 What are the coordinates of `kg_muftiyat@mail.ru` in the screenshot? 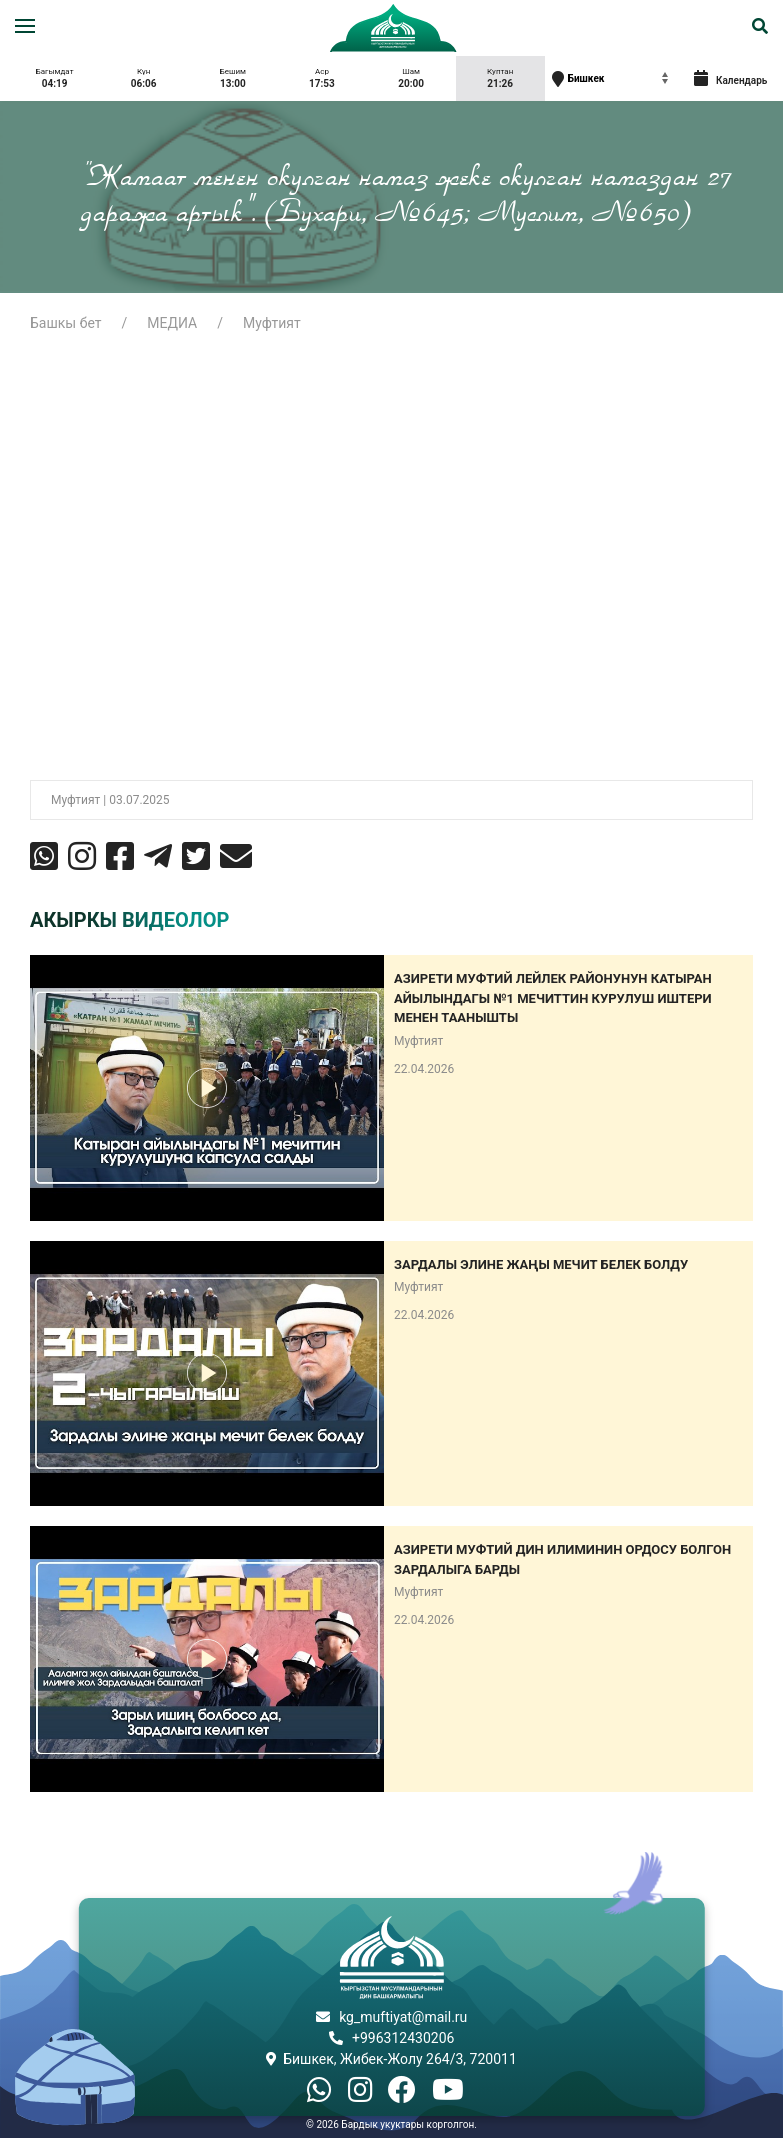 It's located at (403, 2017).